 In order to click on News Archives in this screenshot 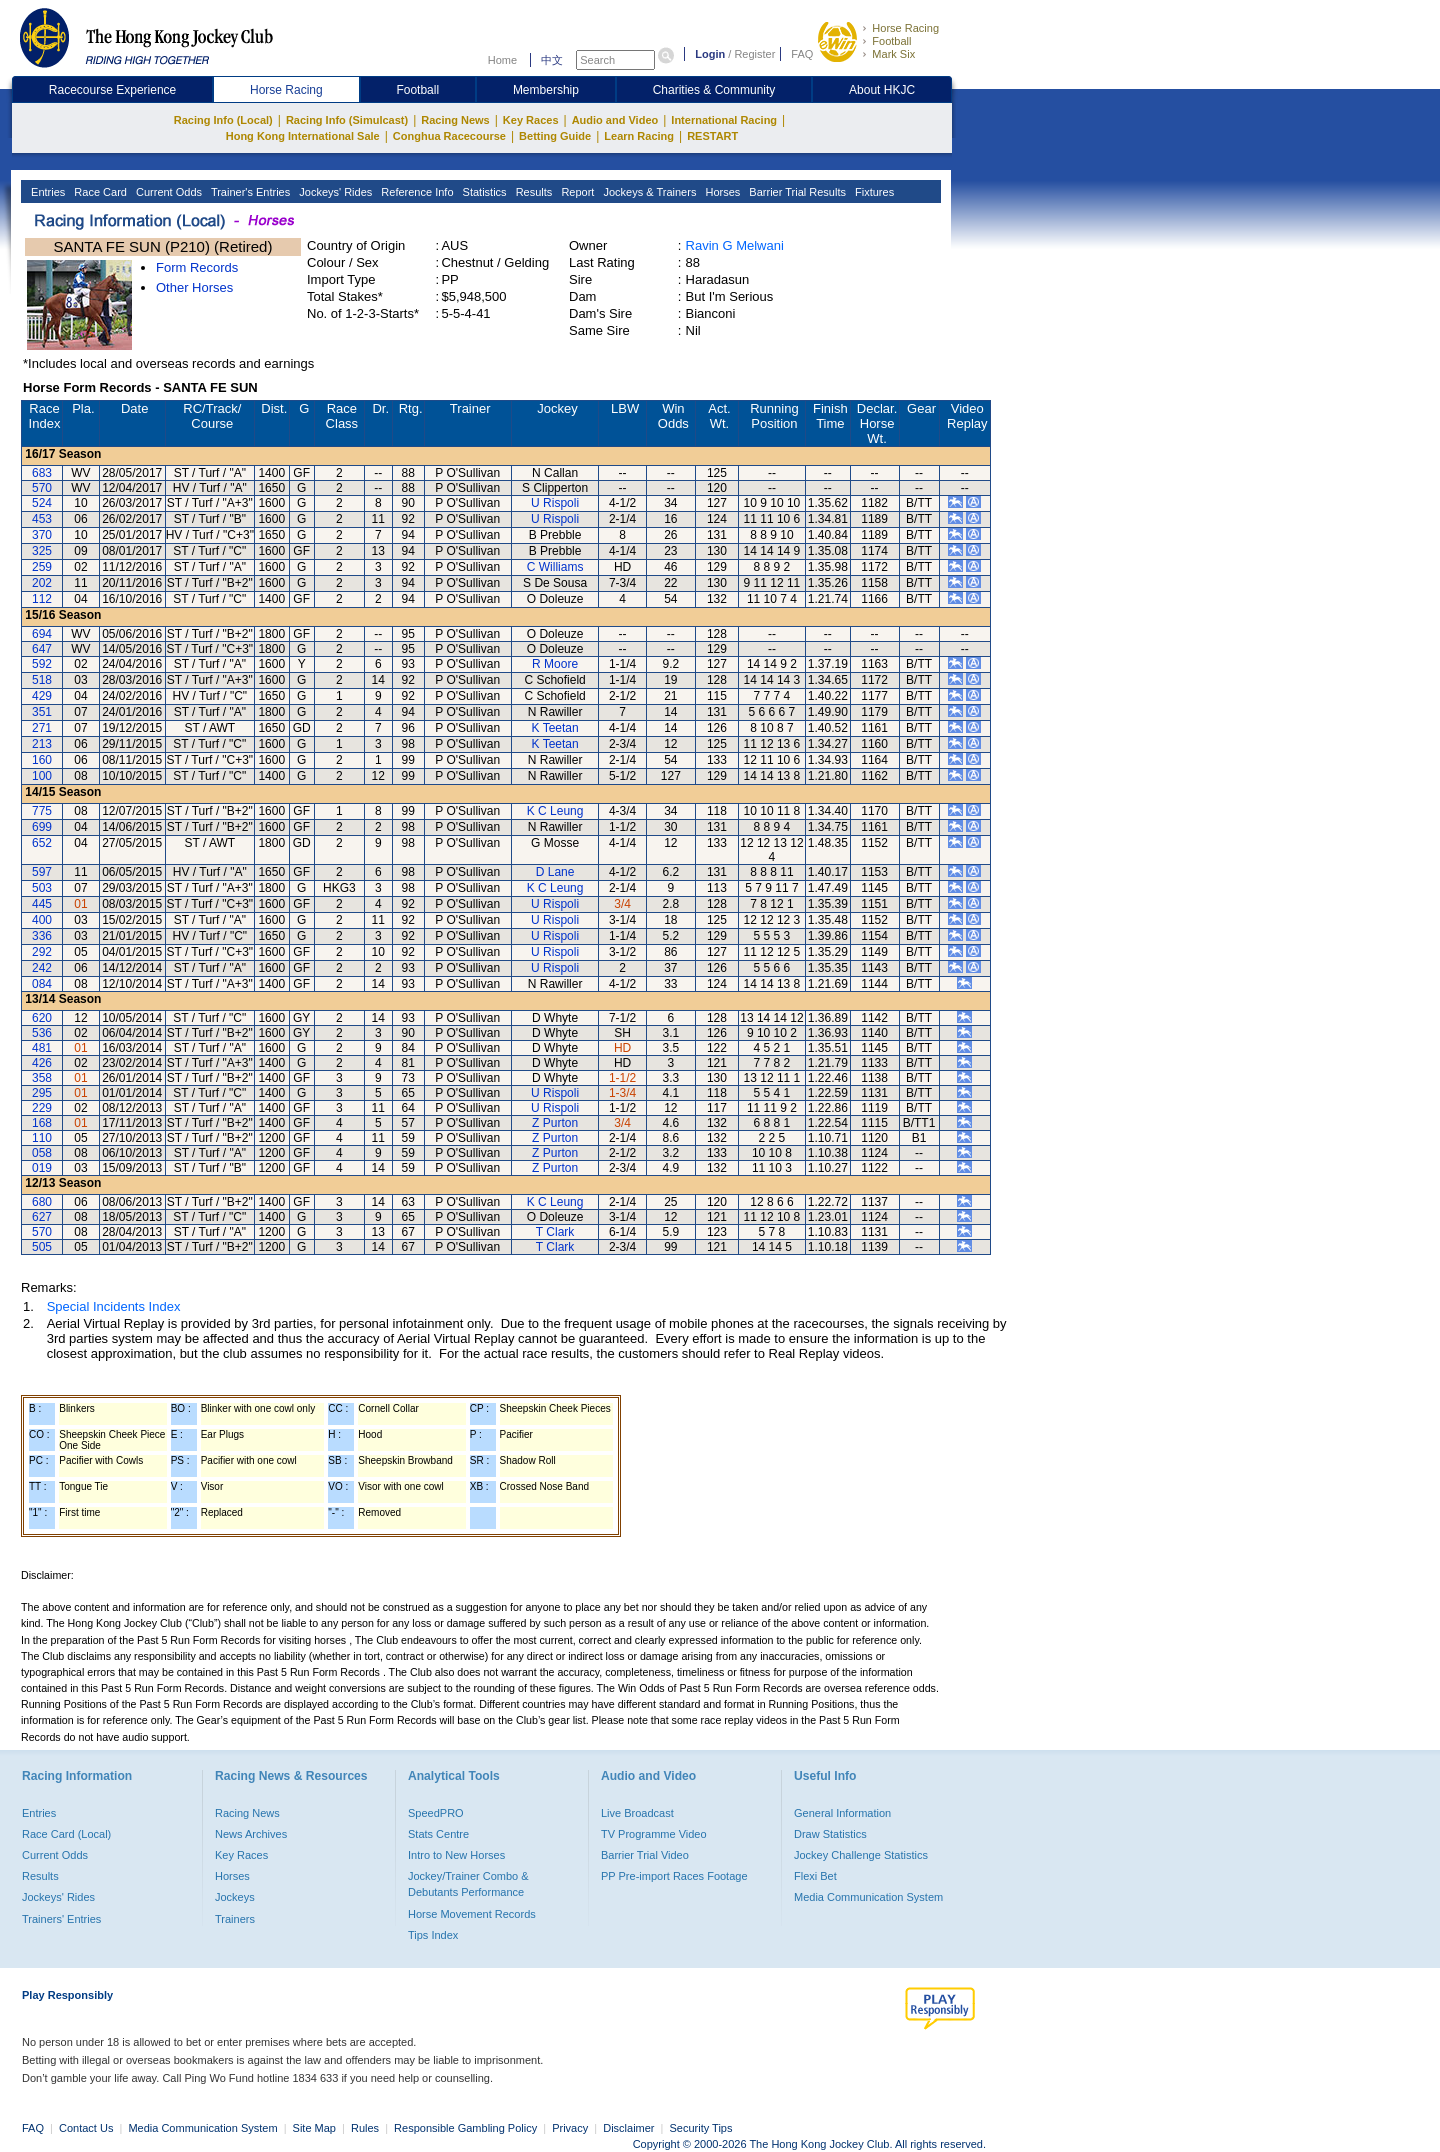, I will do `click(251, 1834)`.